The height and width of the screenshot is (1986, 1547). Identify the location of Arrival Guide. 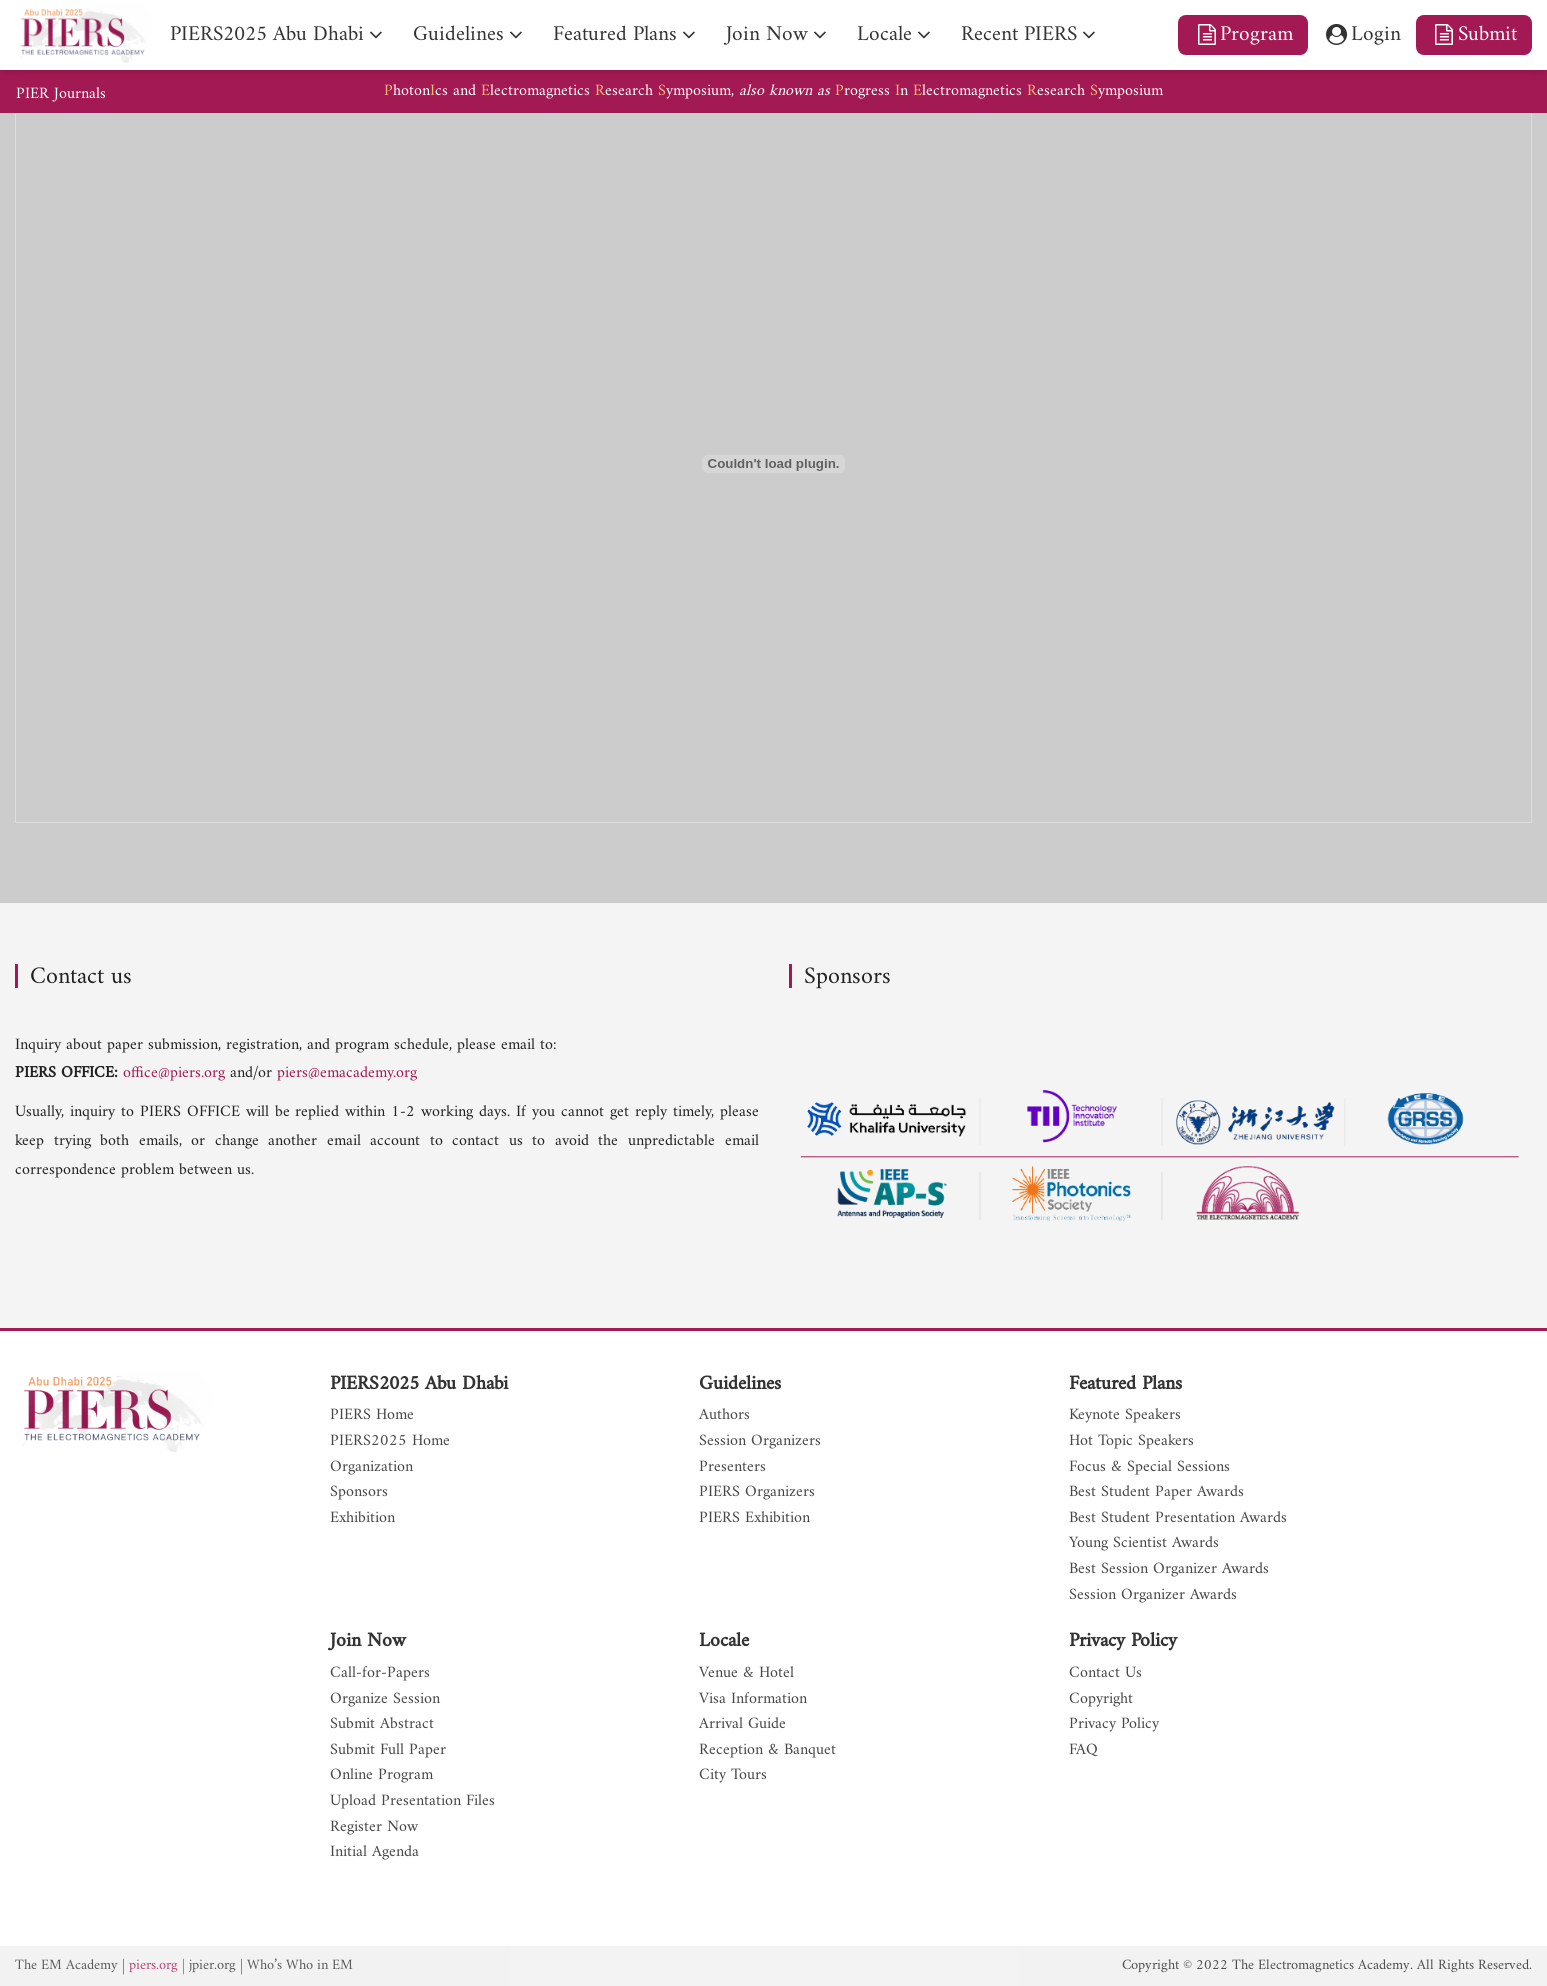
(742, 1725).